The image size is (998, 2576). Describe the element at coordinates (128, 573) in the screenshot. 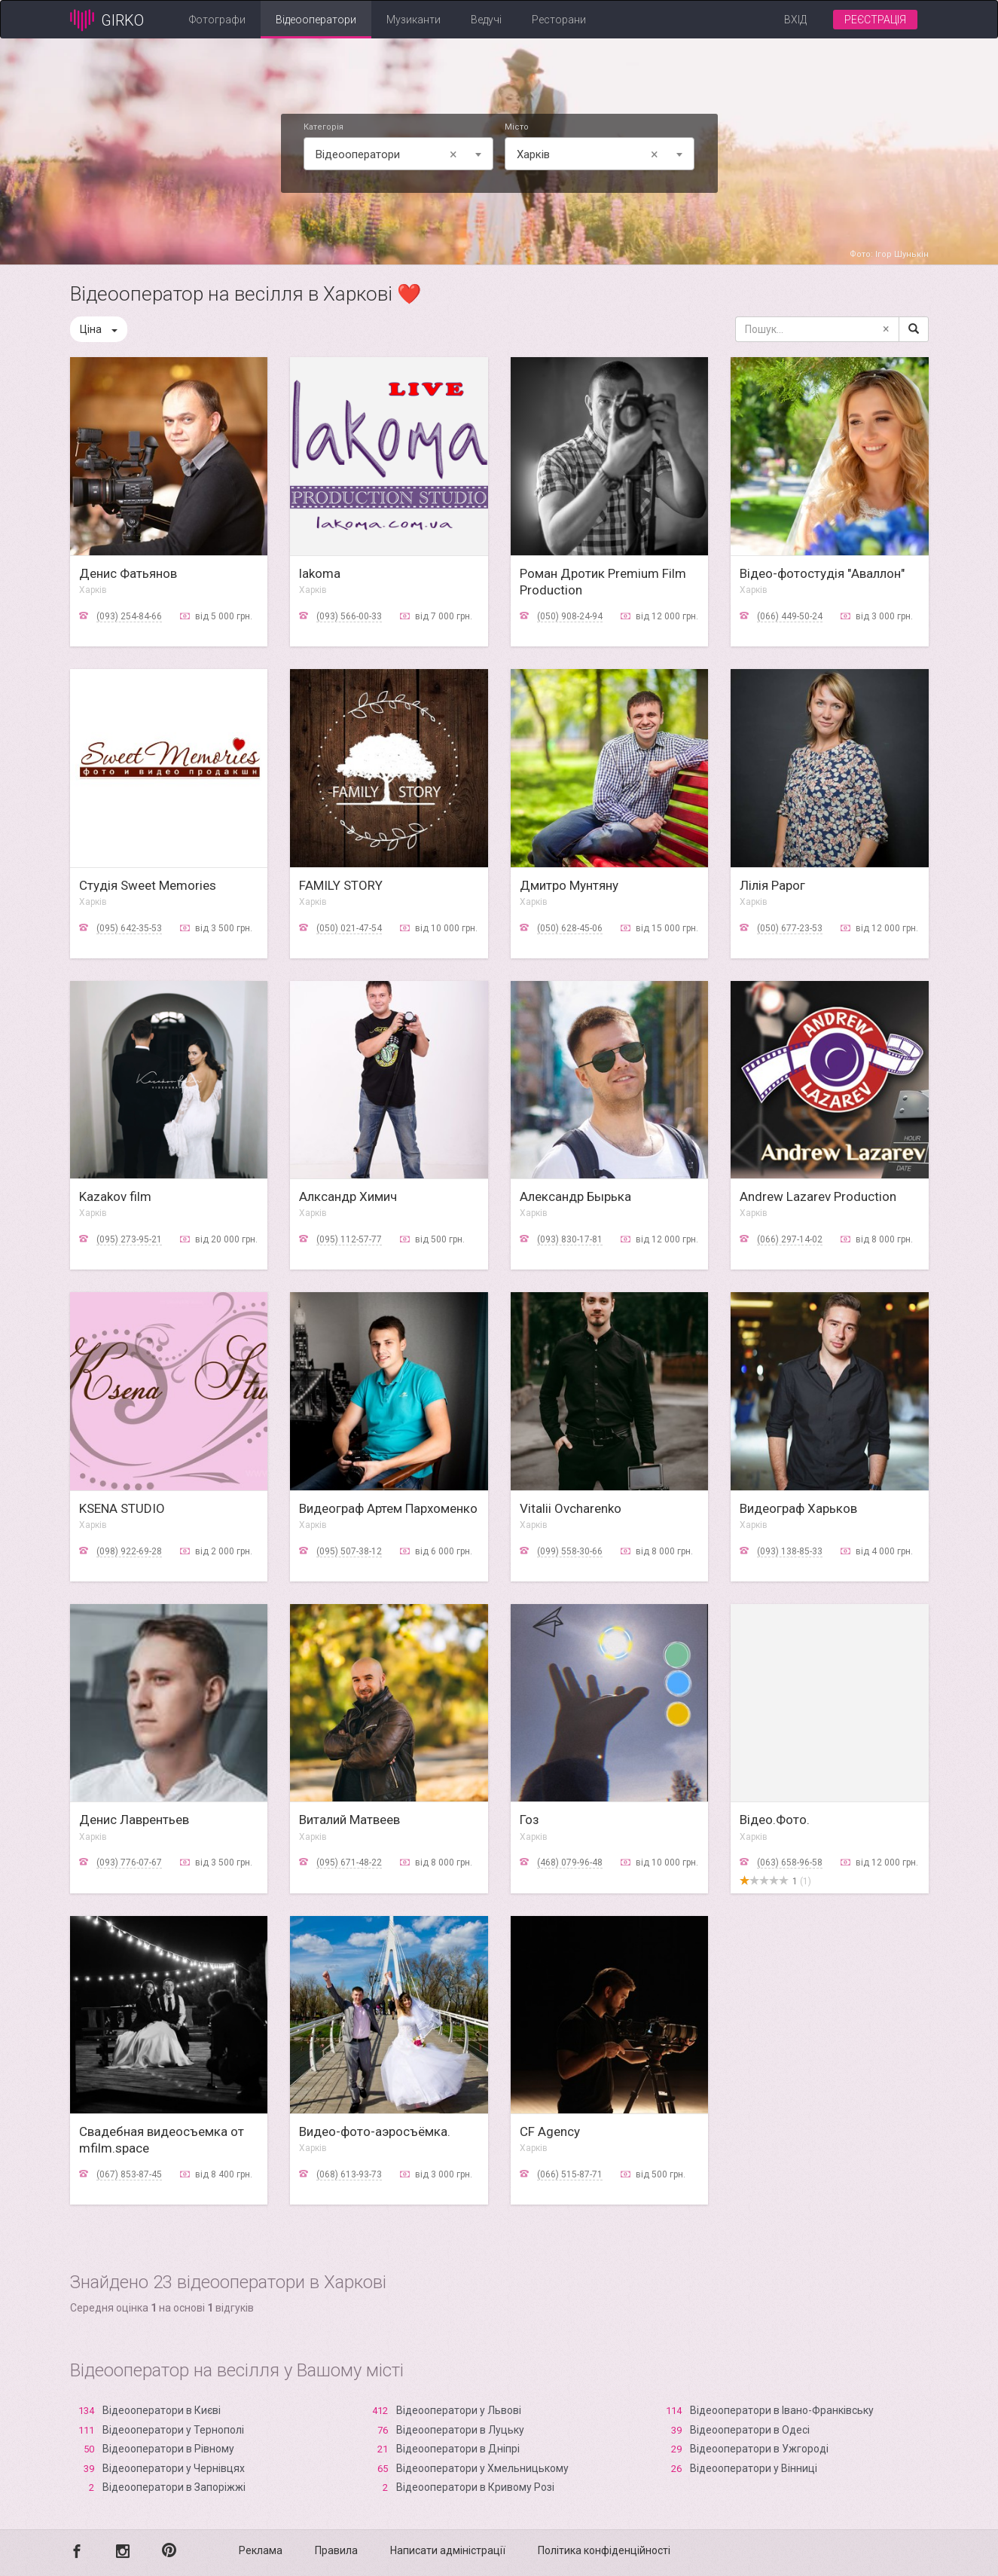

I see `Денис Фатьянов` at that location.